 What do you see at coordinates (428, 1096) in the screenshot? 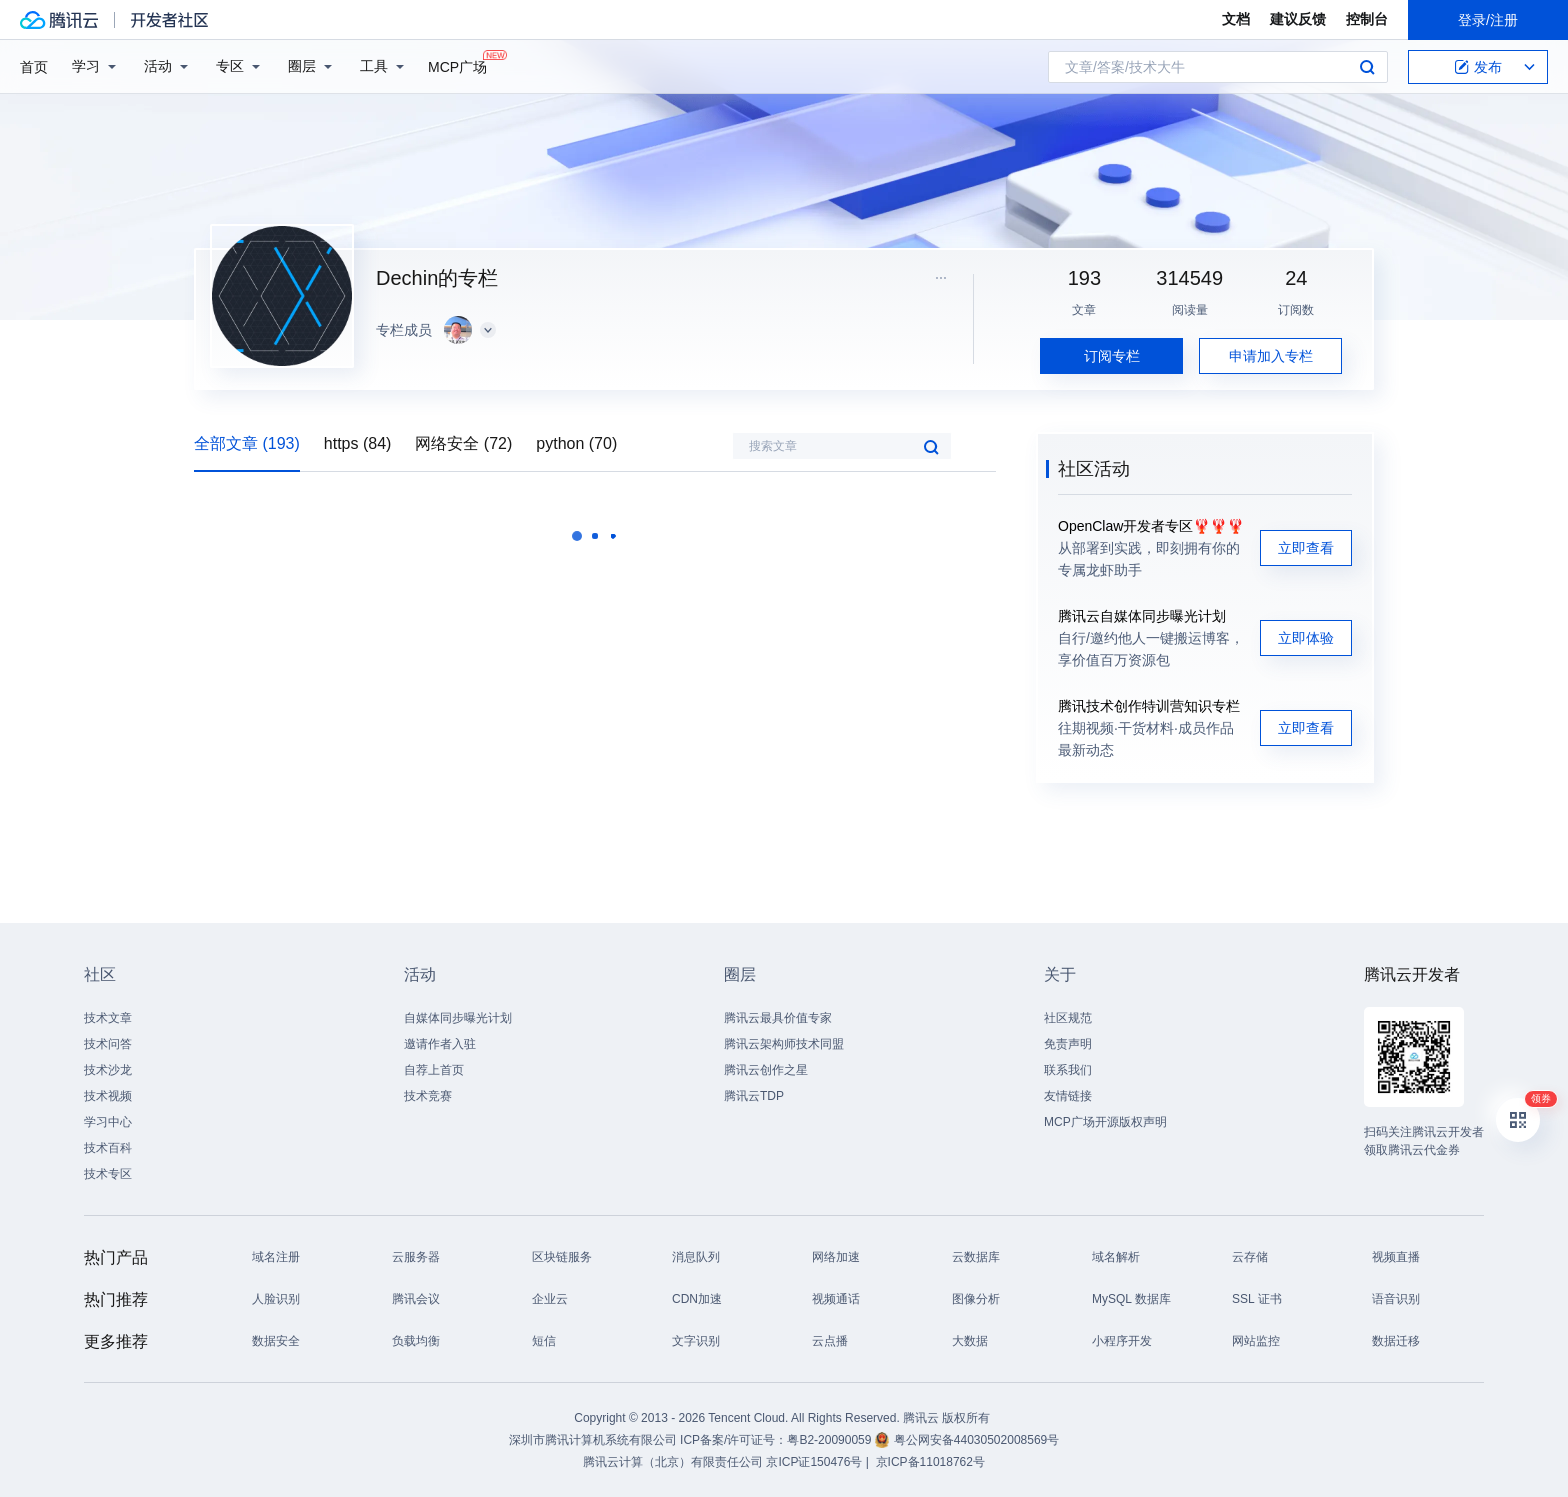
I see `技术竞赛` at bounding box center [428, 1096].